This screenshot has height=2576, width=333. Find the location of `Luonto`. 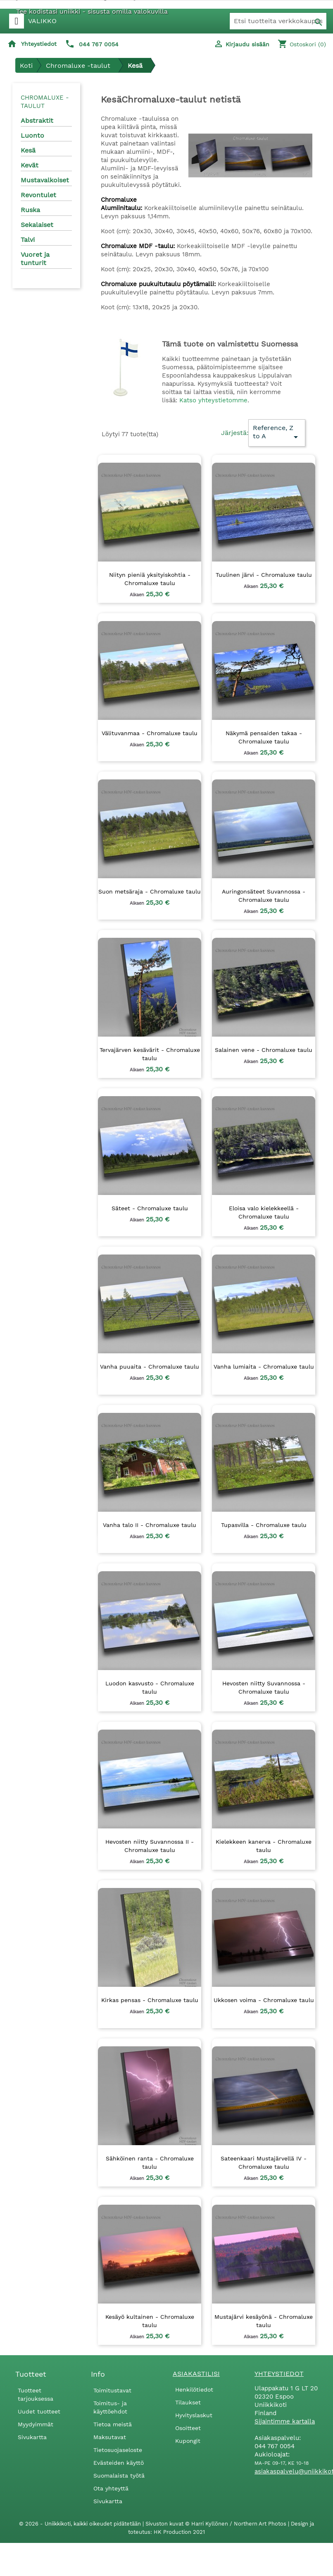

Luonto is located at coordinates (32, 135).